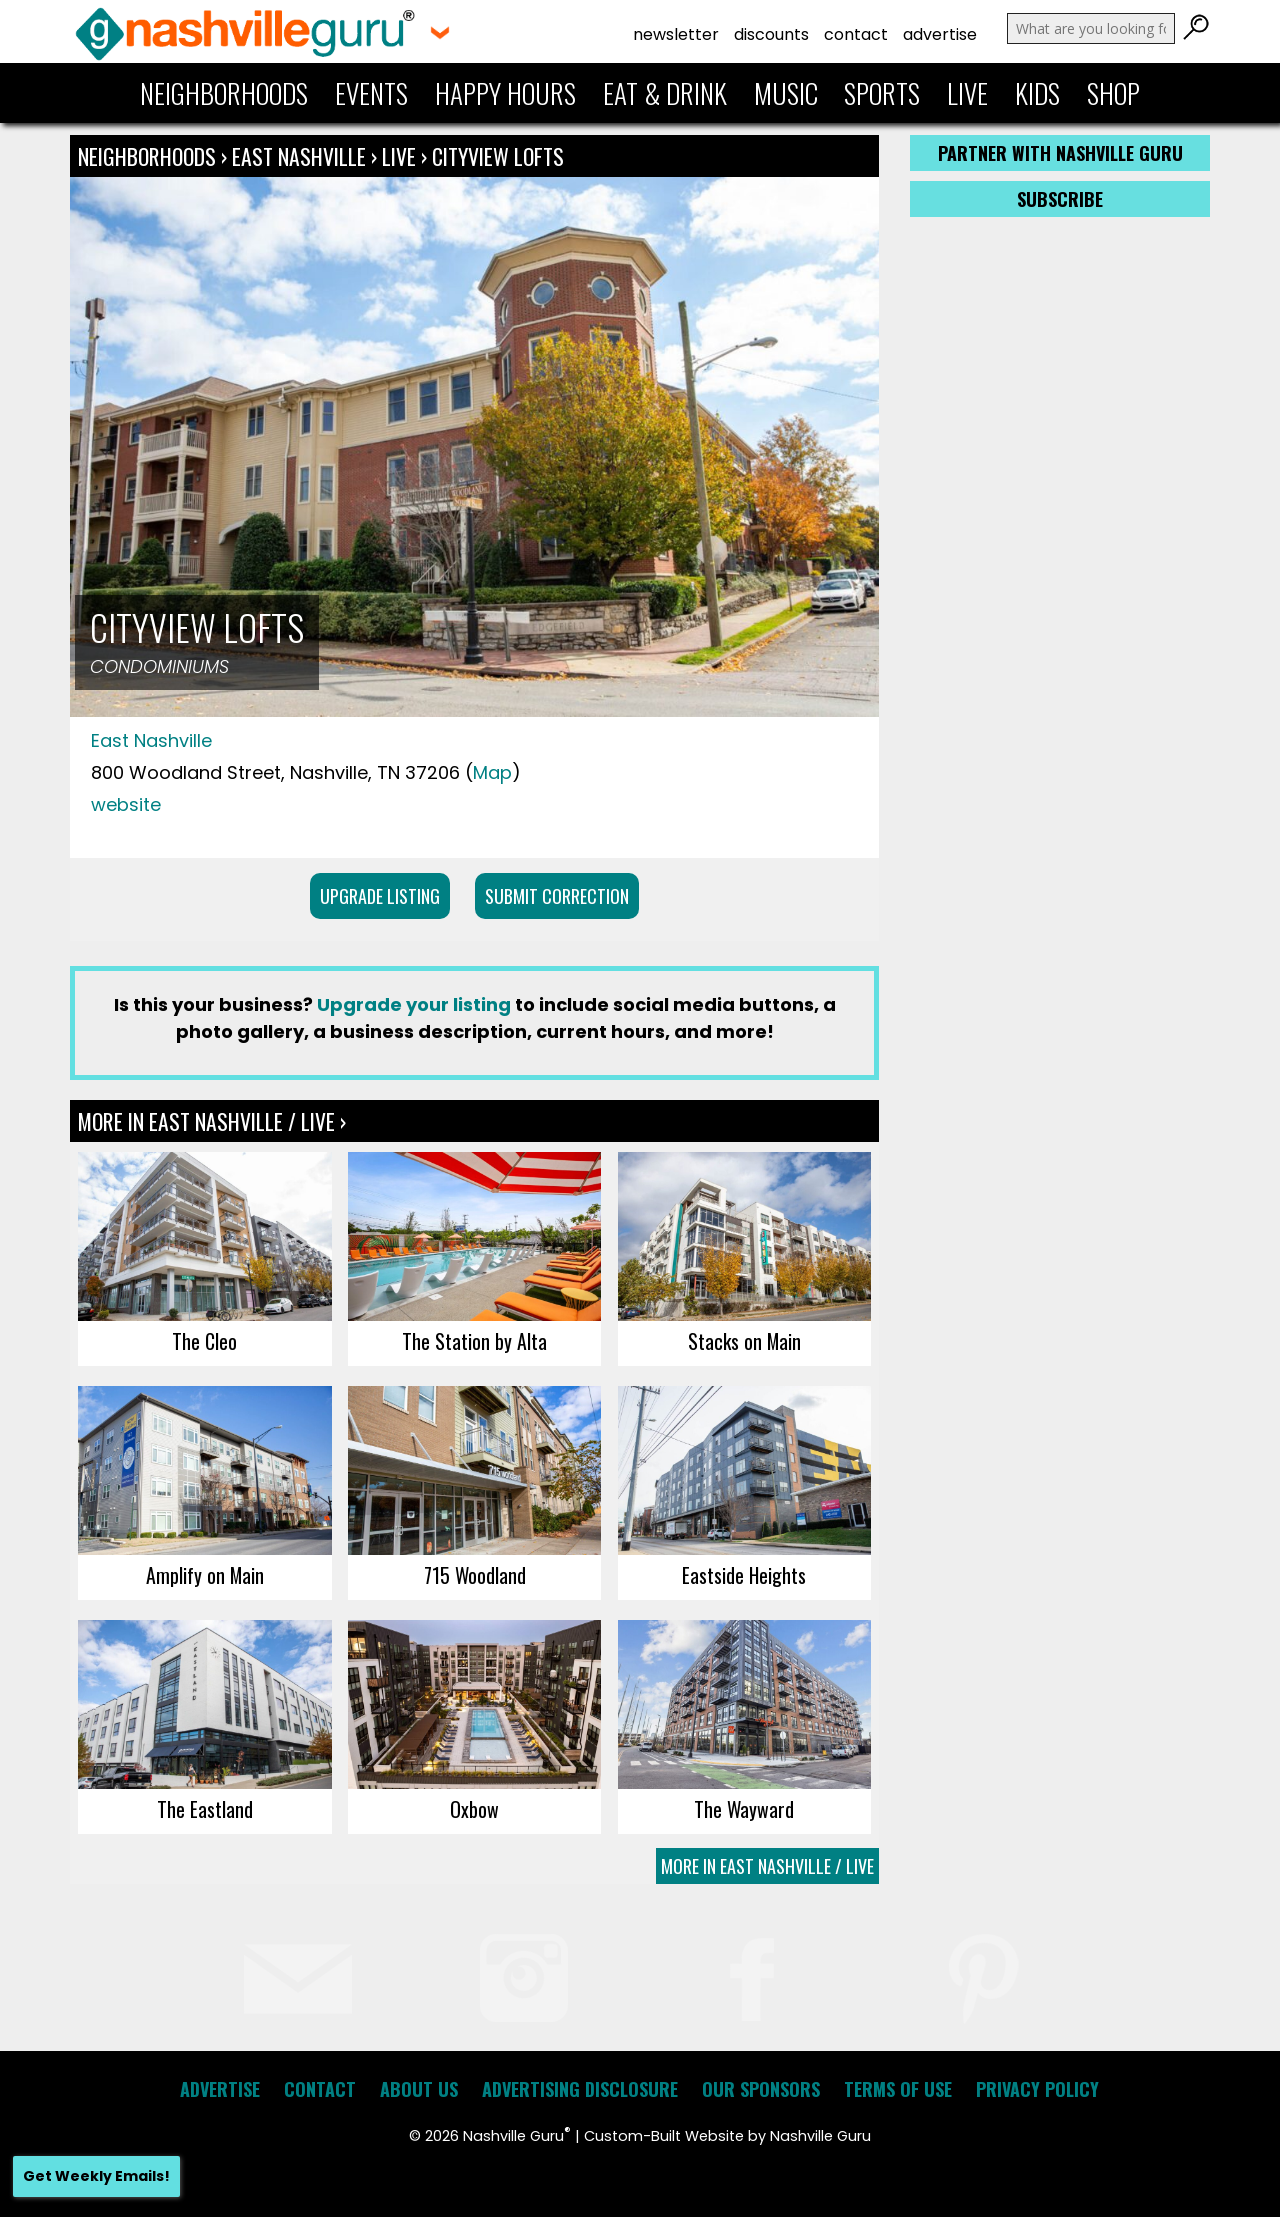 Image resolution: width=1280 pixels, height=2217 pixels. What do you see at coordinates (505, 93) in the screenshot?
I see `Happy Hours` at bounding box center [505, 93].